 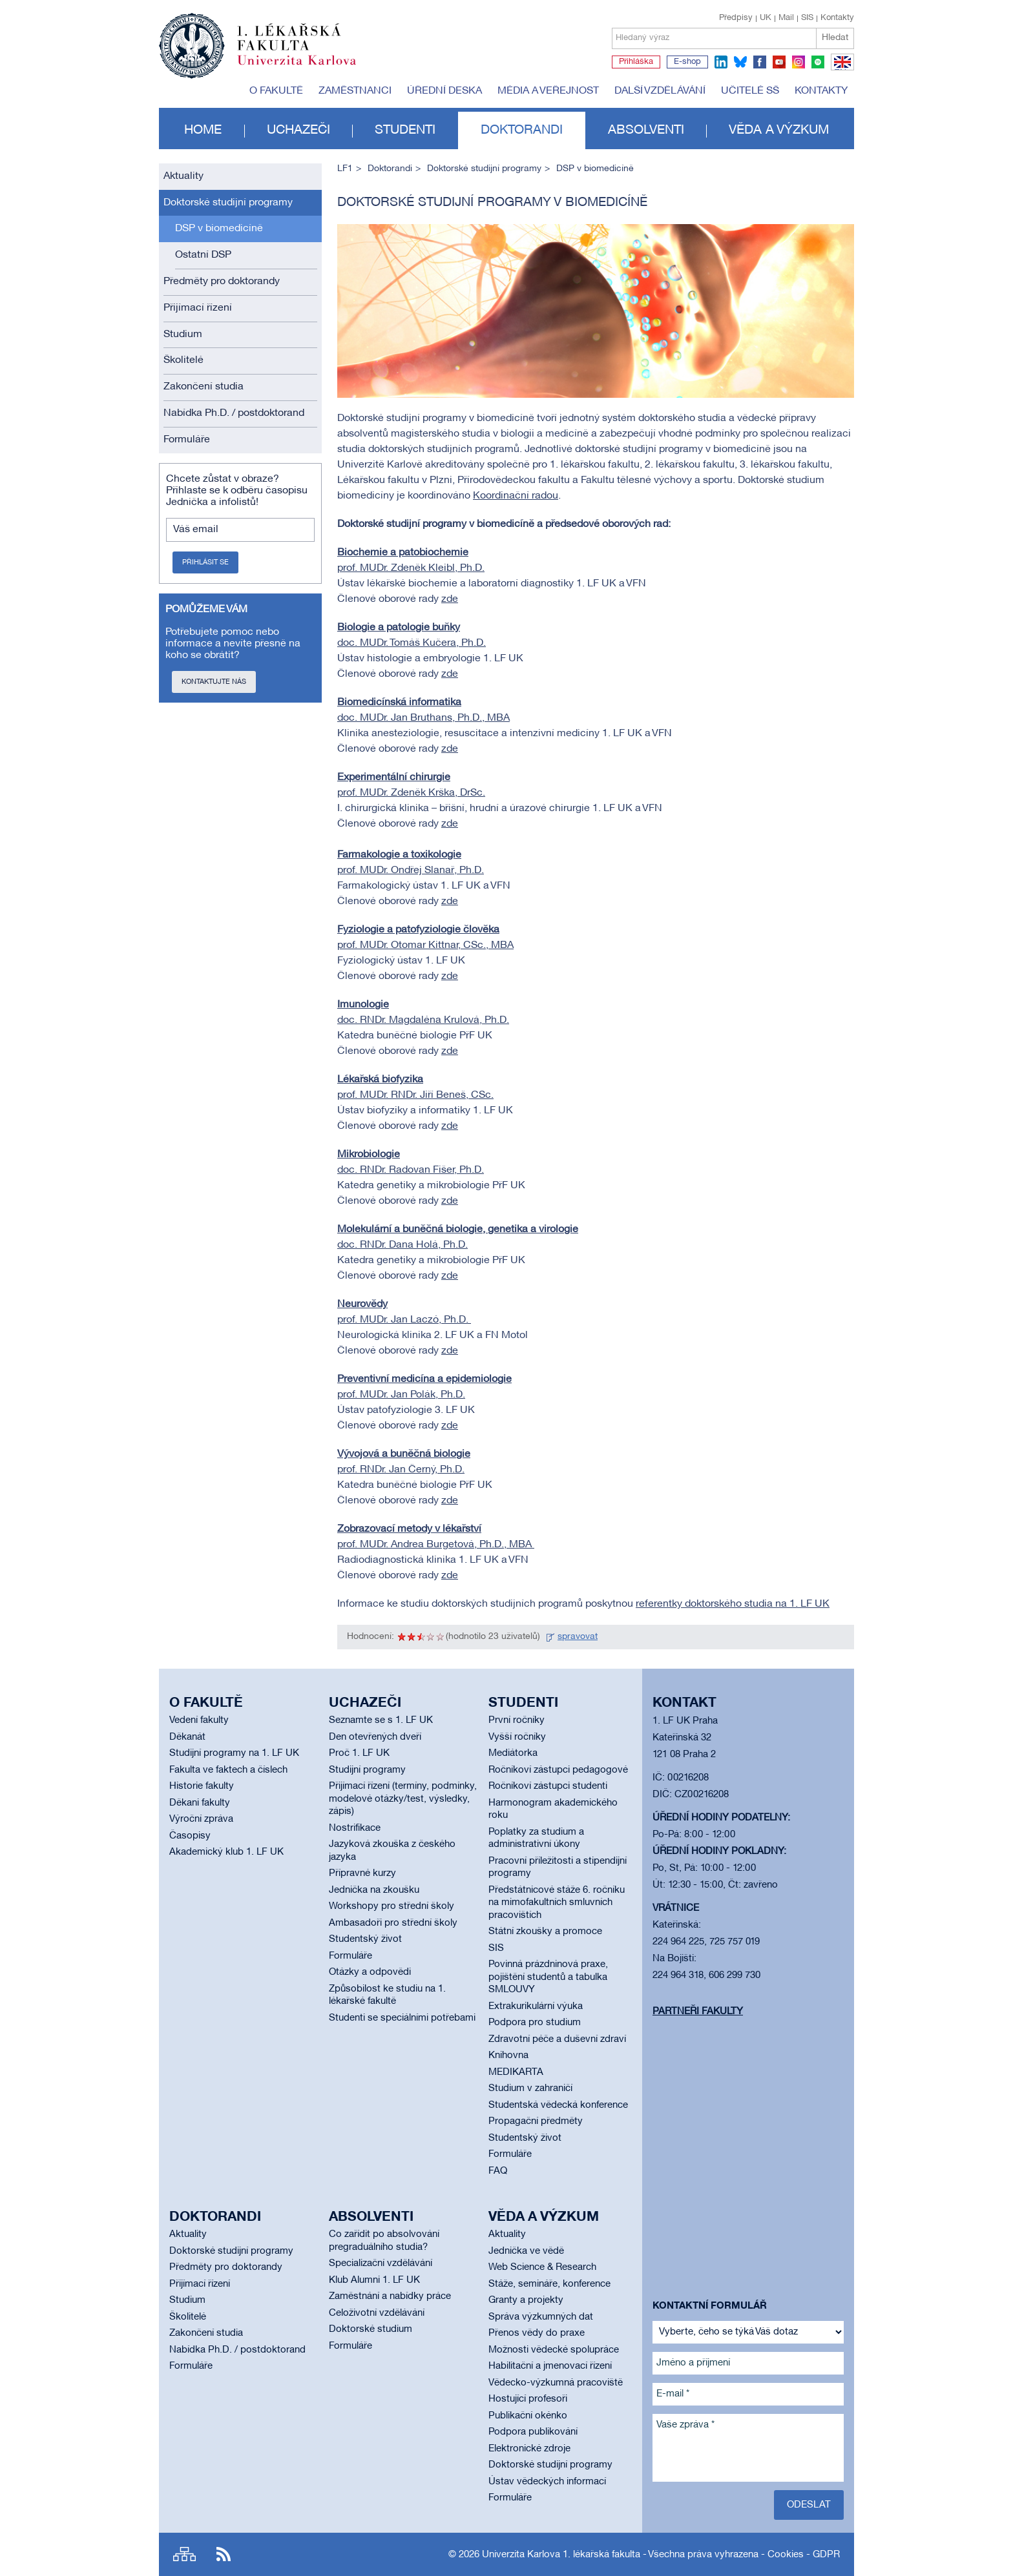 What do you see at coordinates (184, 2554) in the screenshot?
I see `Site map` at bounding box center [184, 2554].